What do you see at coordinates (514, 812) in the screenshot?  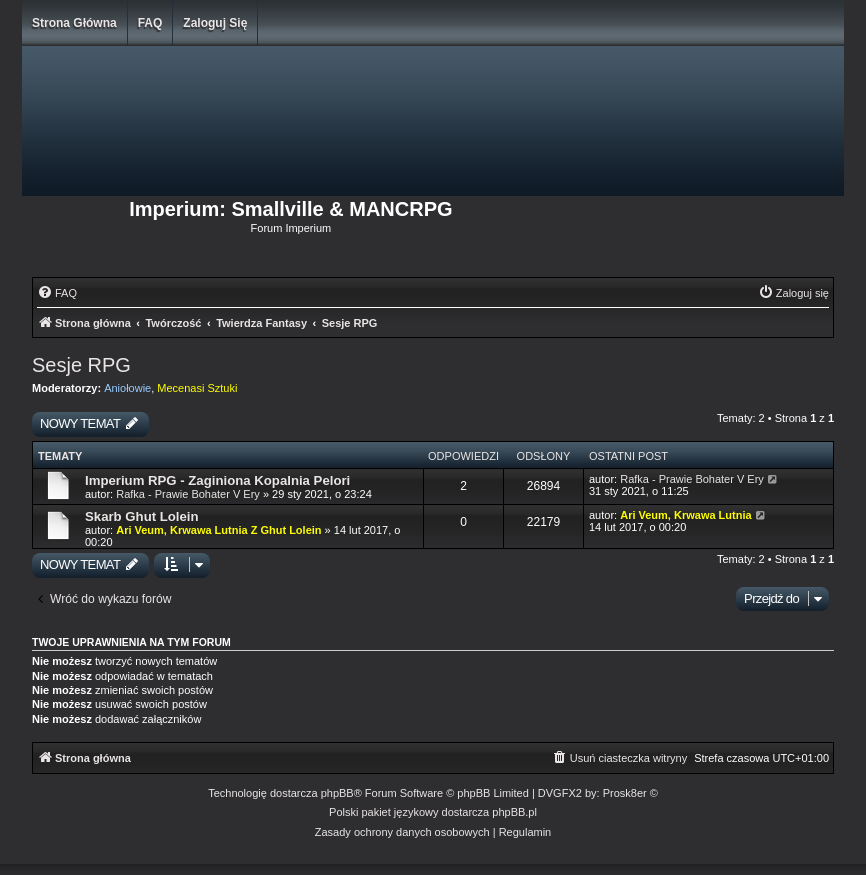 I see `phpBB.pl` at bounding box center [514, 812].